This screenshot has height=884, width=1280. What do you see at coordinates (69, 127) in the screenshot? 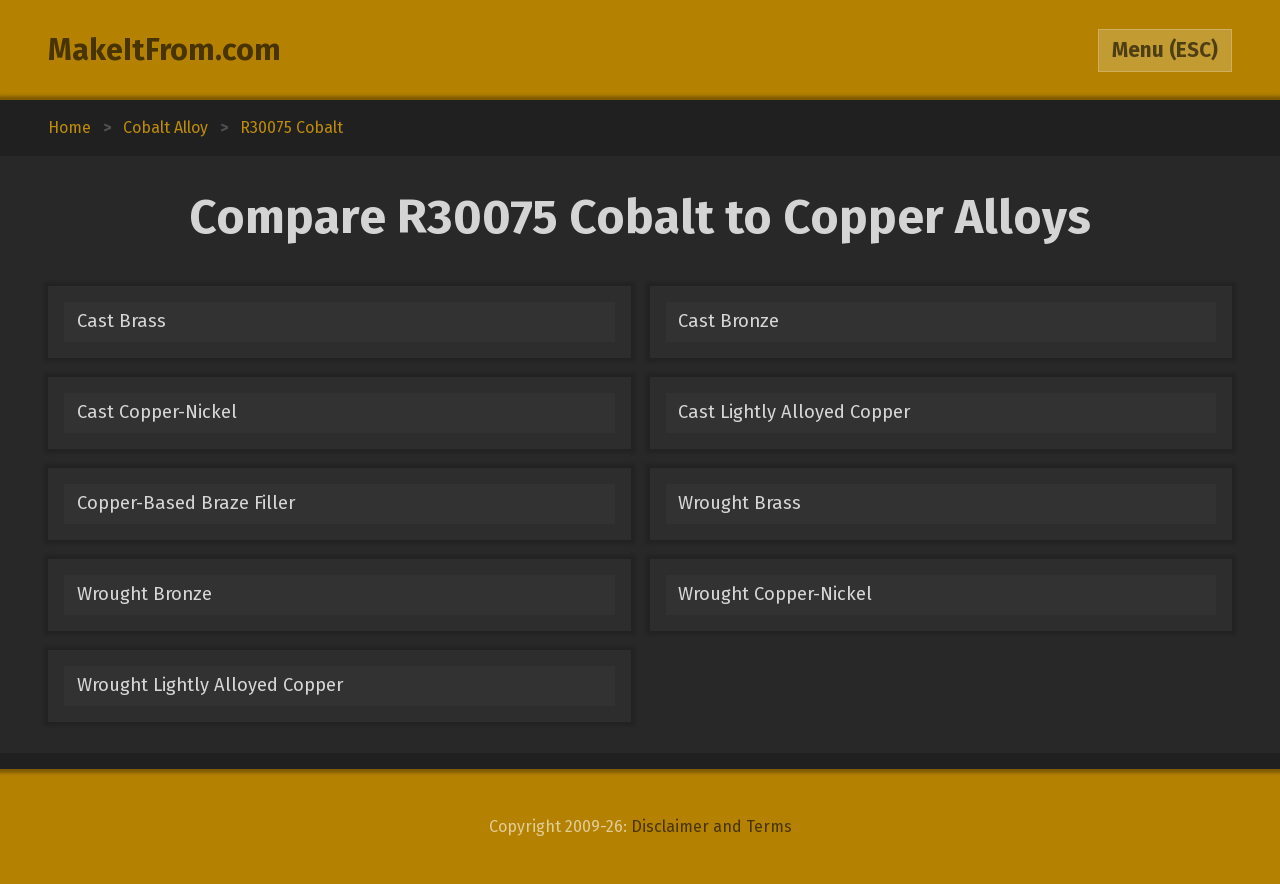
I see `Home` at bounding box center [69, 127].